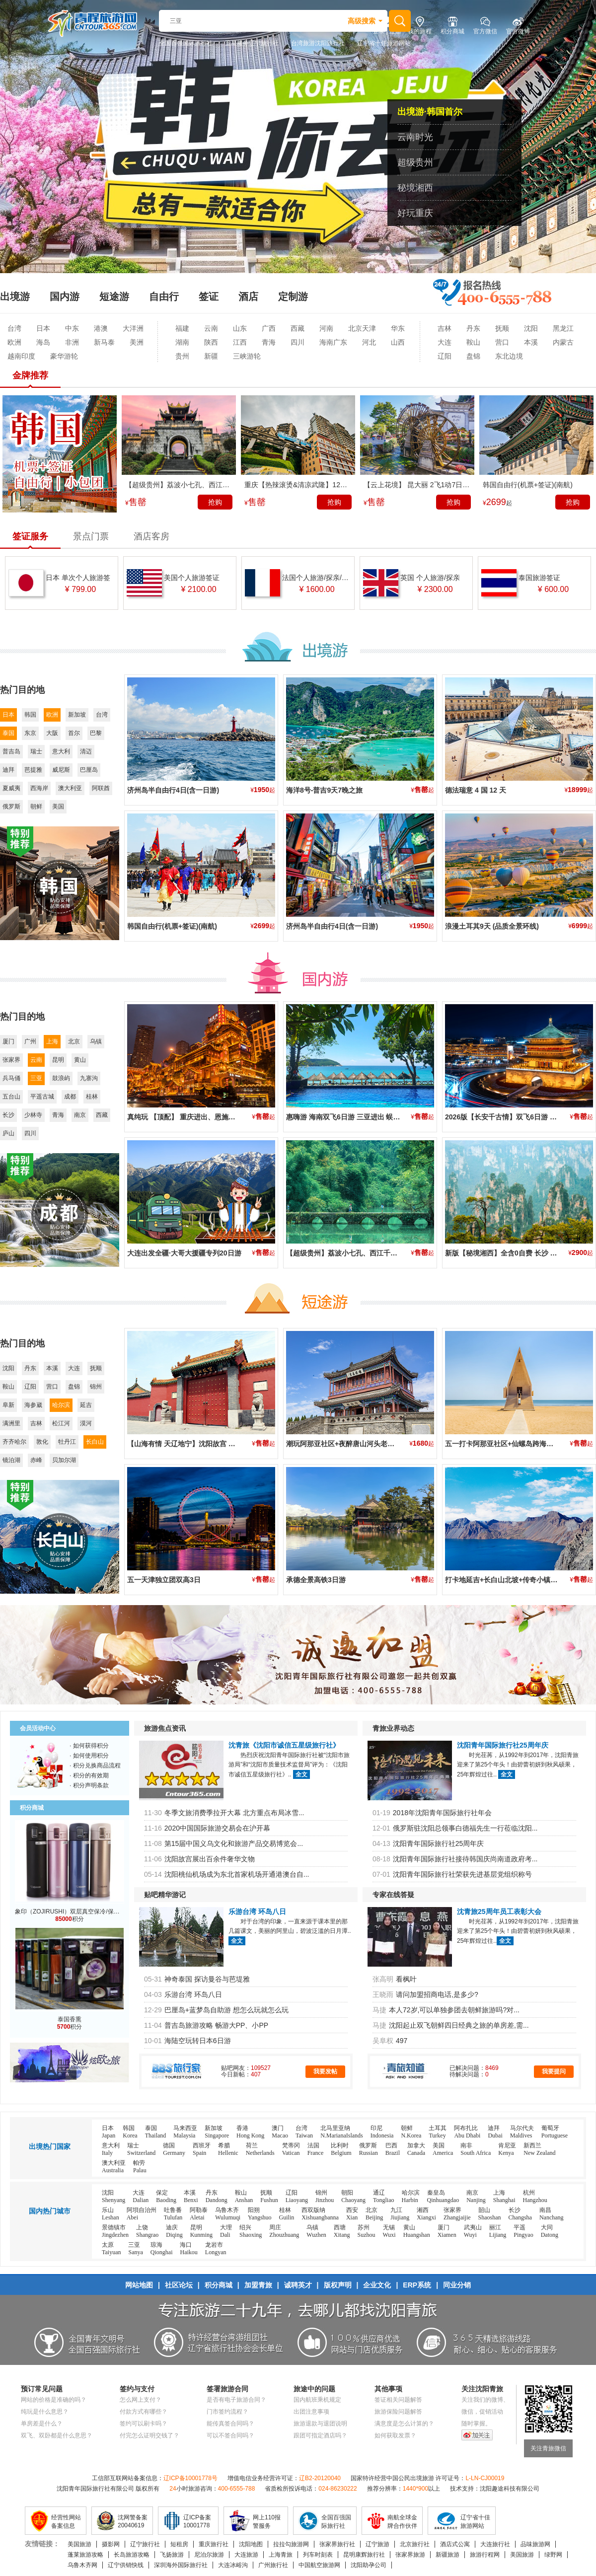 The width and height of the screenshot is (596, 2576). I want to click on 版权声明, so click(338, 2285).